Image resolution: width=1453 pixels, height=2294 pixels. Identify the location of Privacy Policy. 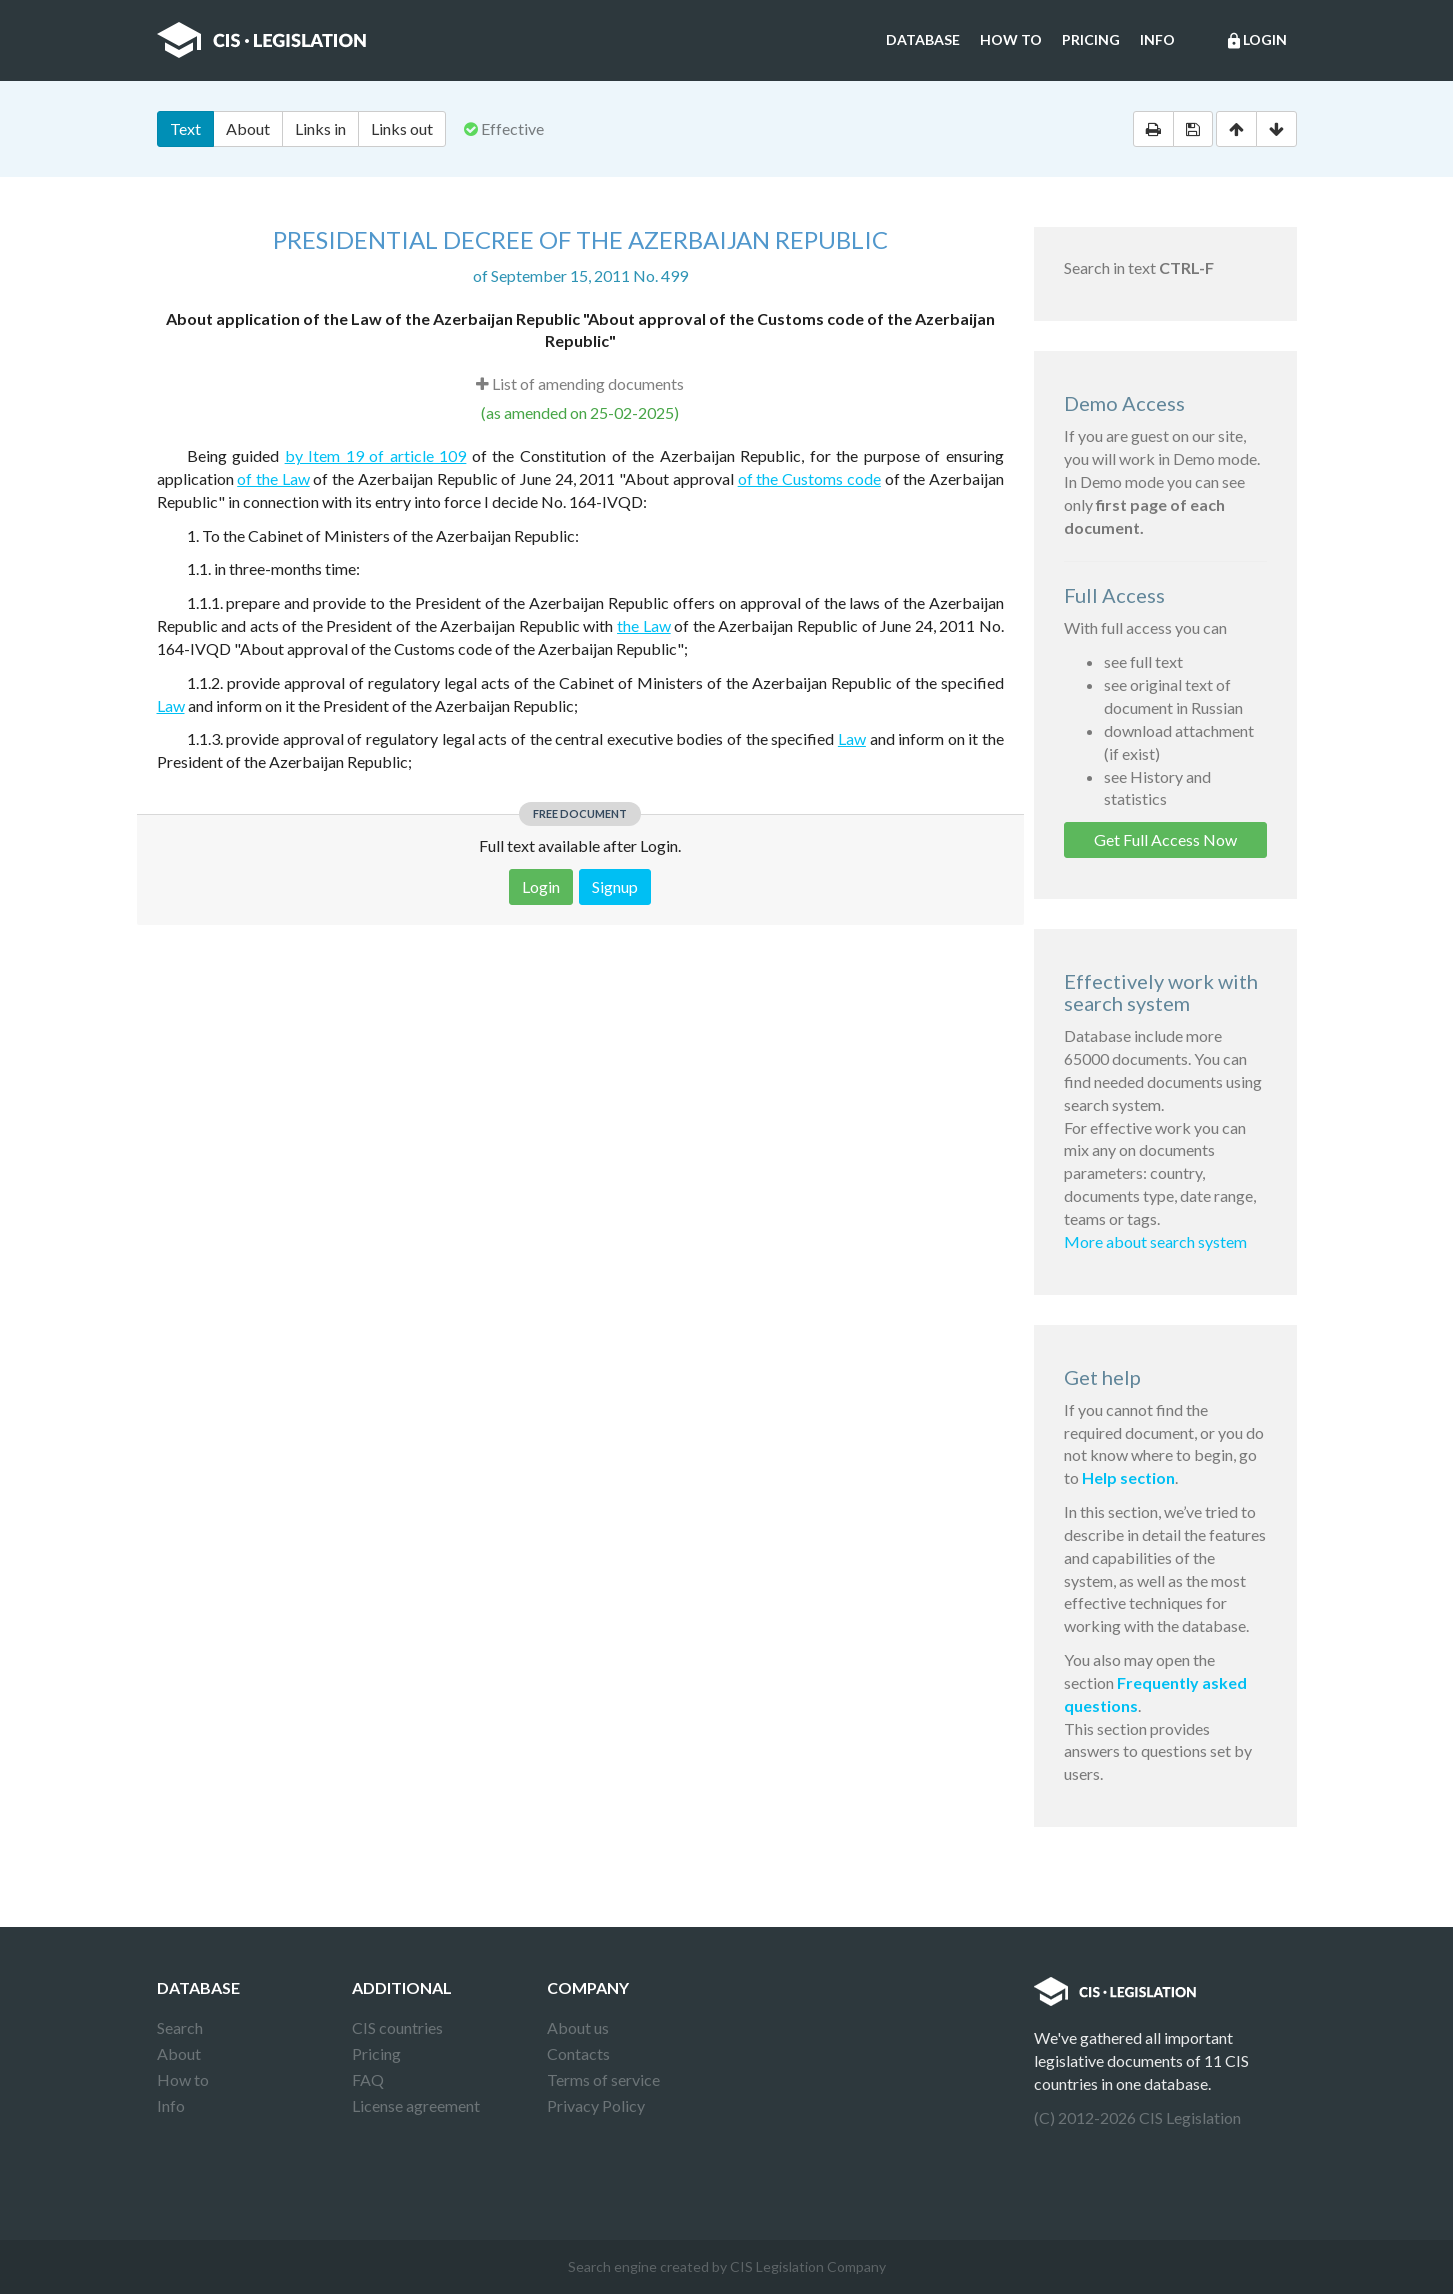
(596, 2105).